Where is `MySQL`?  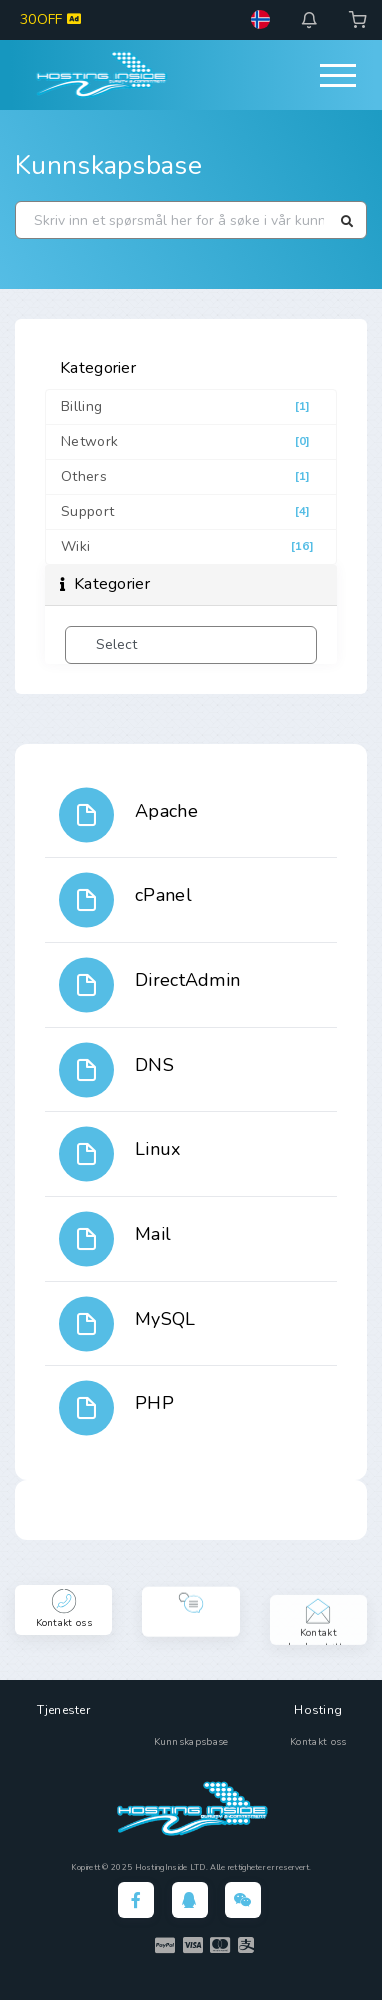 MySQL is located at coordinates (165, 1319).